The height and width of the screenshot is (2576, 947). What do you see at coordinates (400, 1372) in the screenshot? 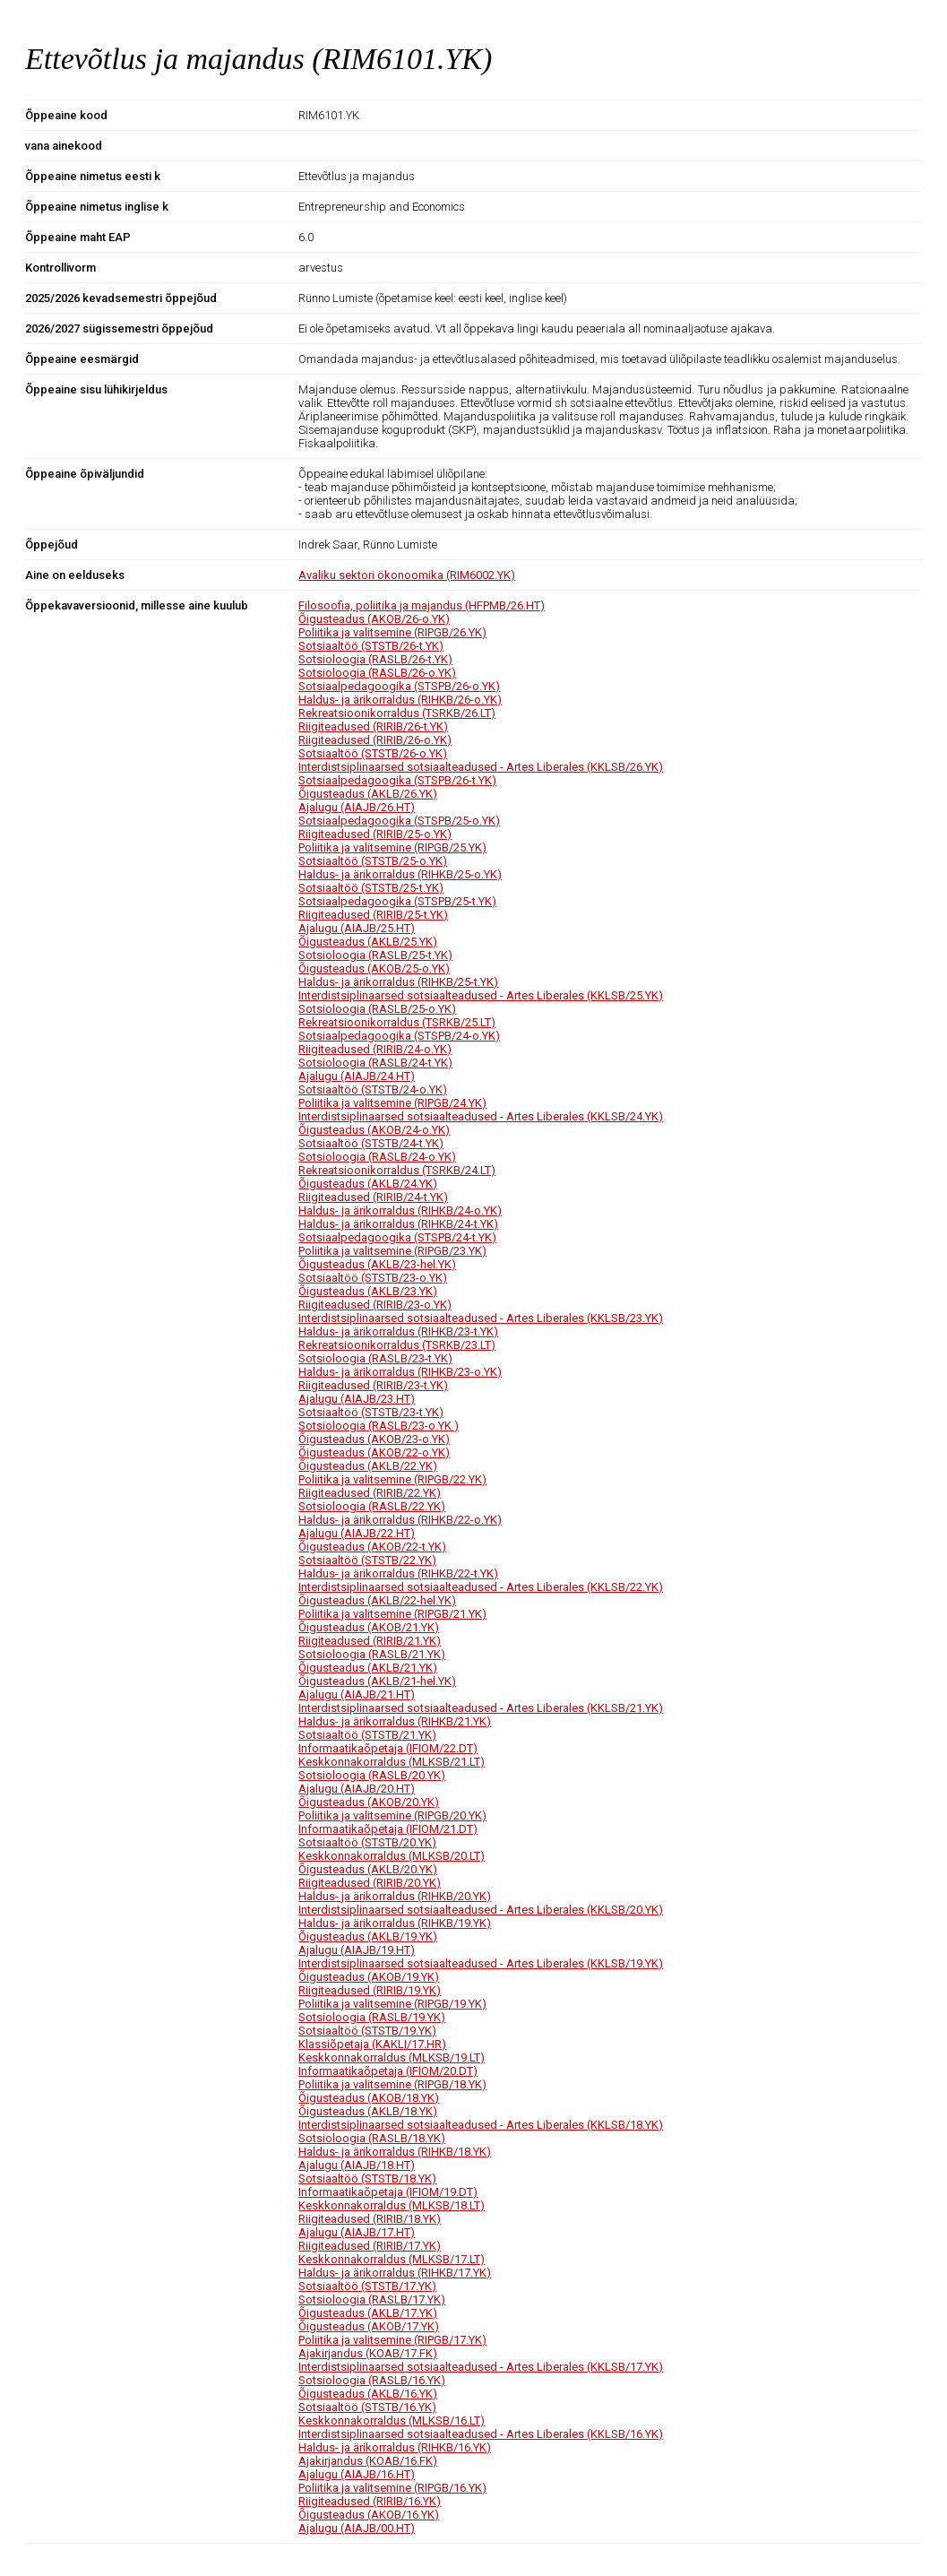
I see `Haldus- ja ärikorraldus (RIHKB/23-o.YK)` at bounding box center [400, 1372].